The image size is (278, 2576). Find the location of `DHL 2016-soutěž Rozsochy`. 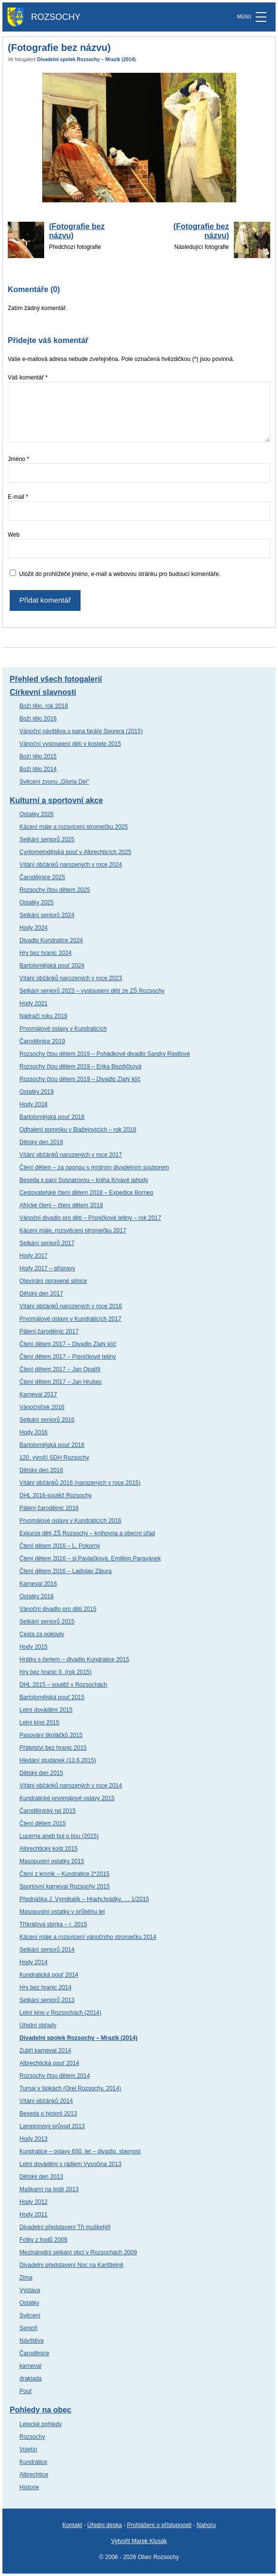

DHL 2016-soutěž Rozsochy is located at coordinates (55, 1495).